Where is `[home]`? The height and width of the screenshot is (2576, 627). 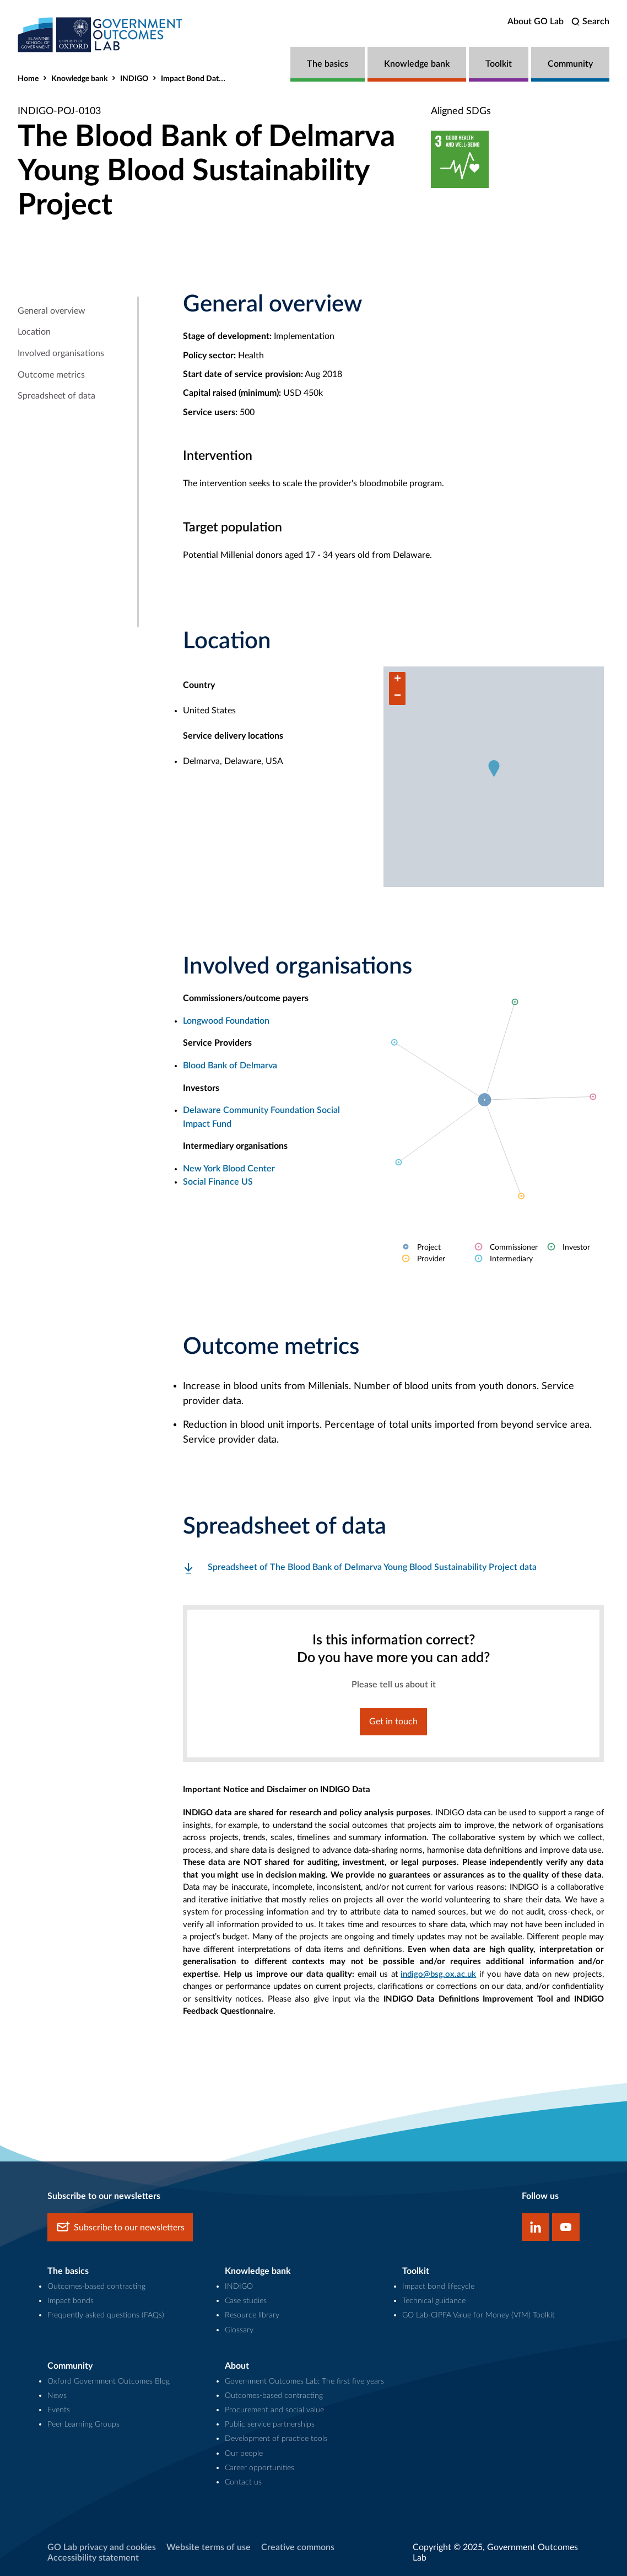
[home] is located at coordinates (100, 34).